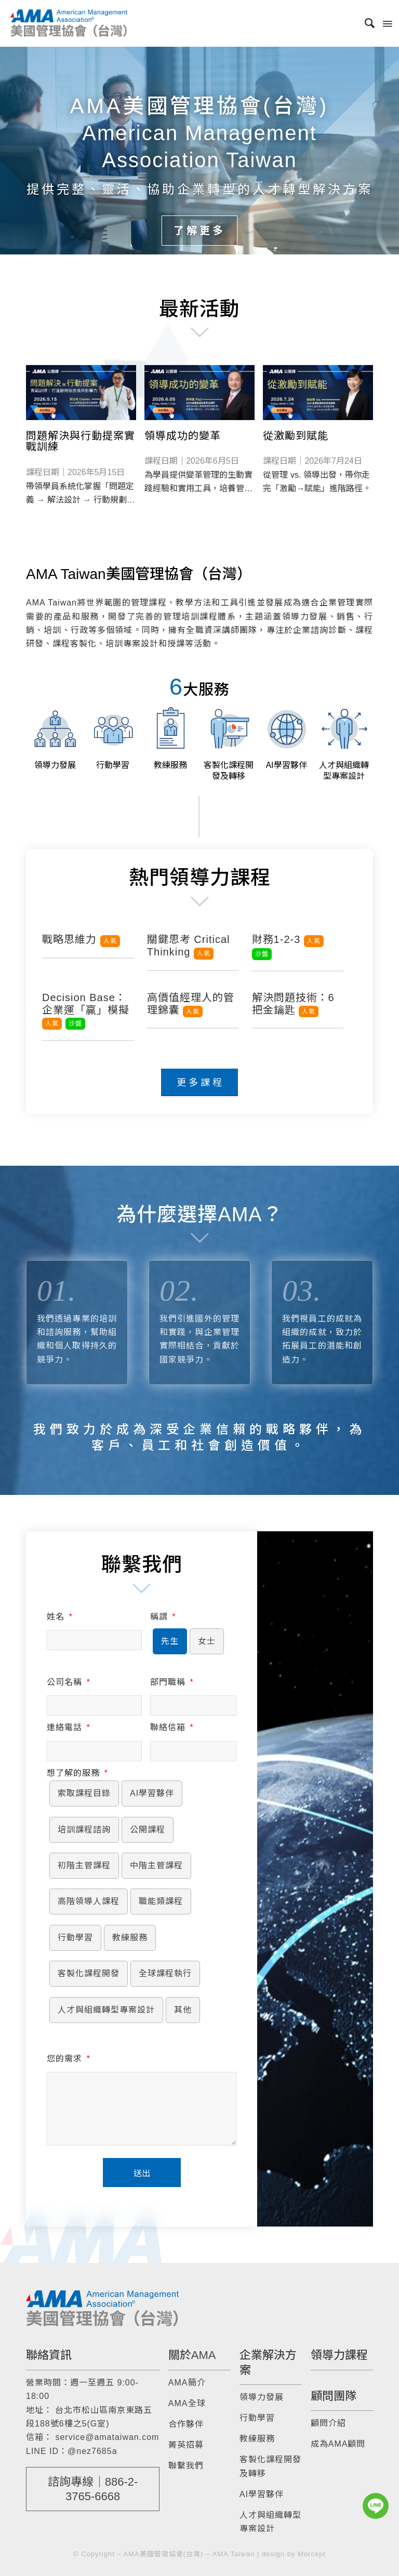 This screenshot has height=2576, width=399. Describe the element at coordinates (68, 1682) in the screenshot. I see `公司名稱` at that location.